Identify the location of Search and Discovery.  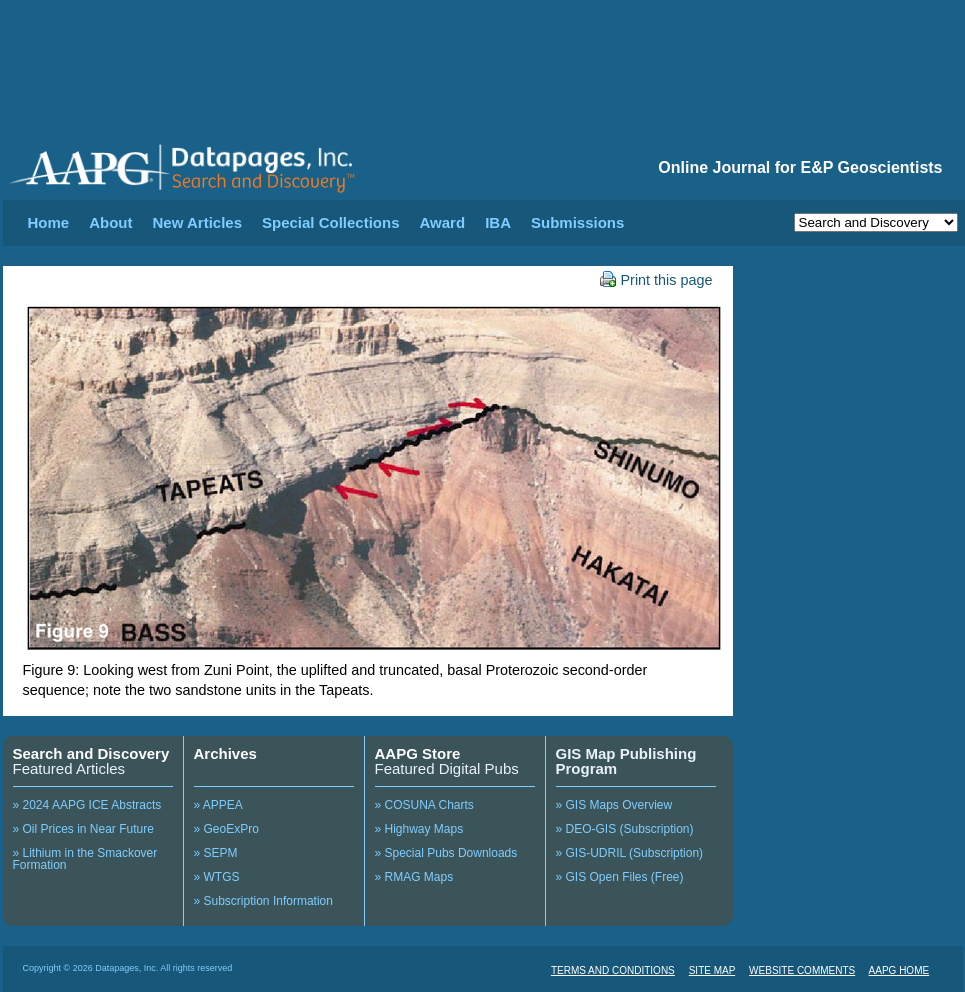
(91, 753).